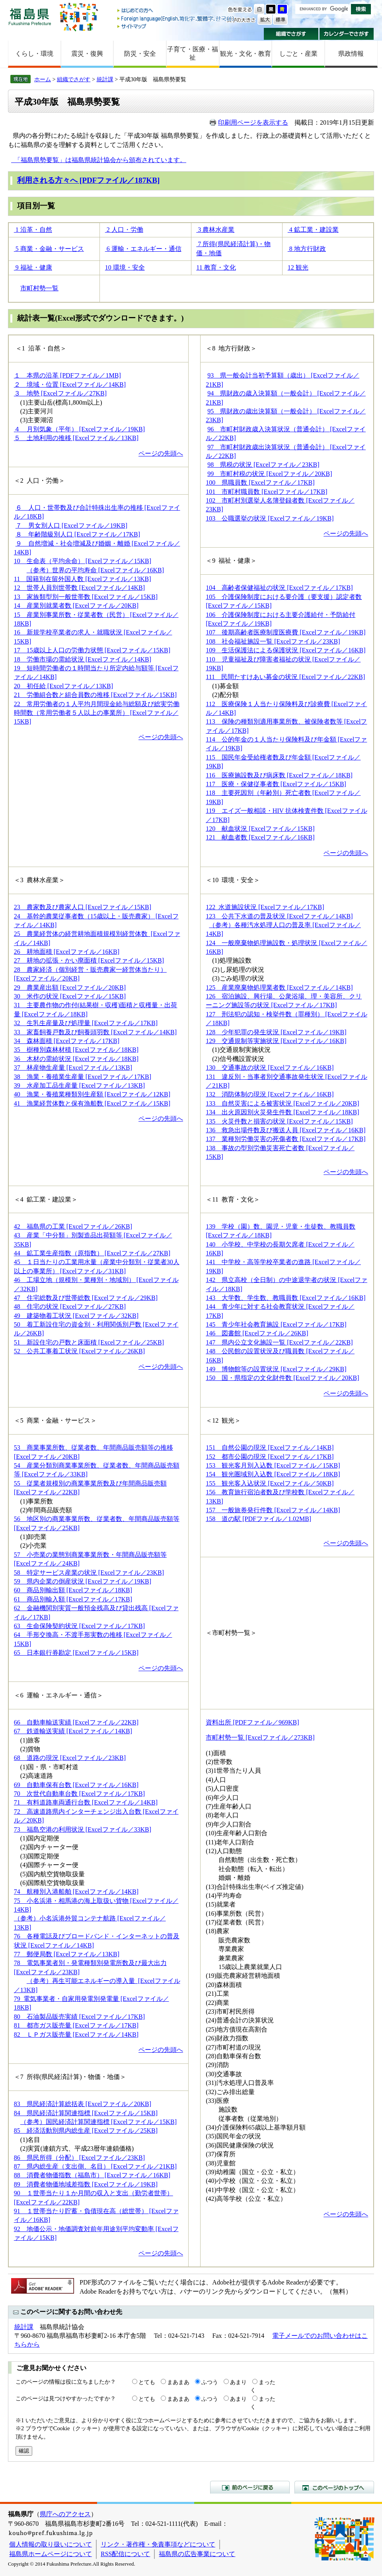  What do you see at coordinates (146, 2382) in the screenshot?
I see `とても` at bounding box center [146, 2382].